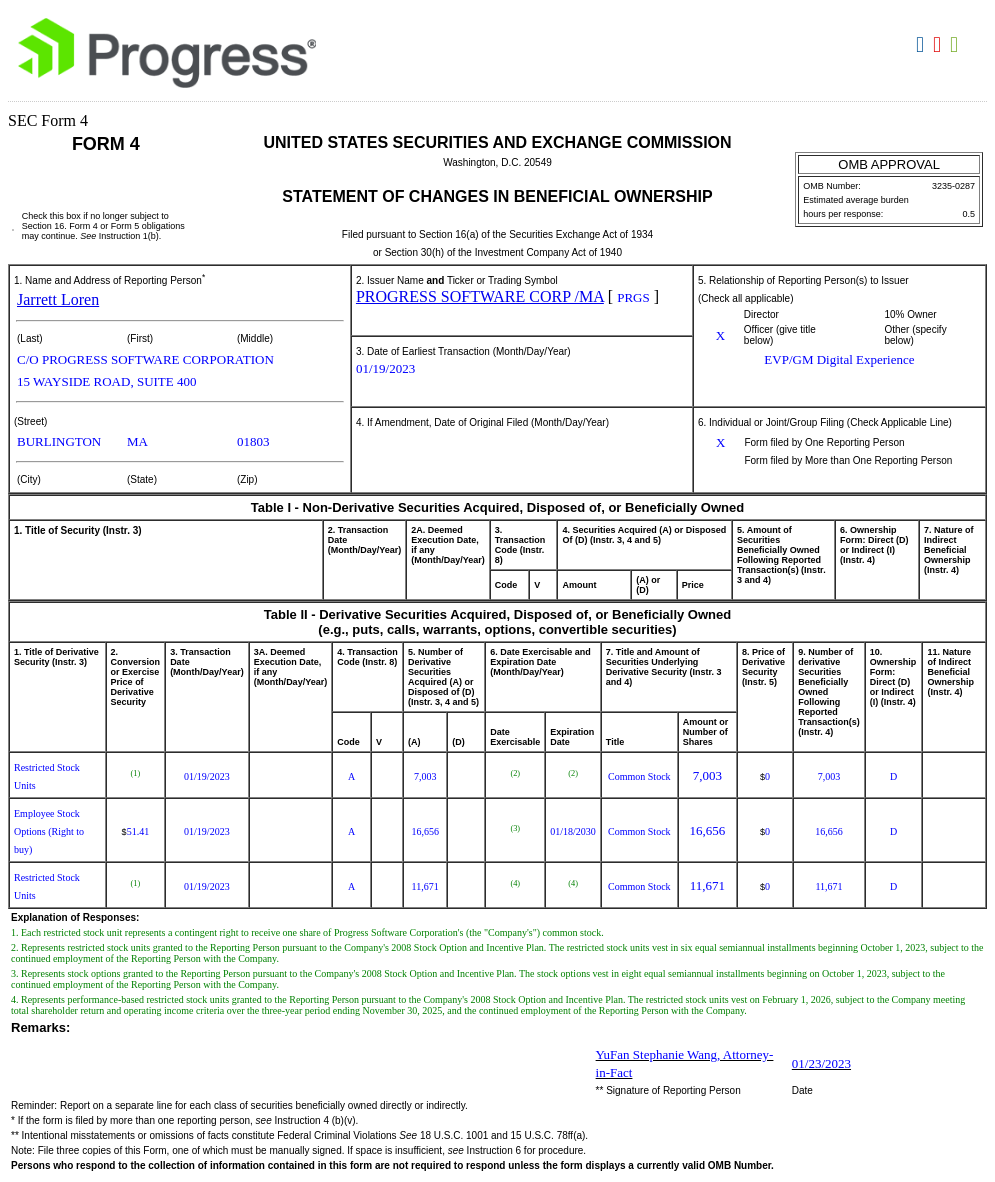  I want to click on Jarrett Loren, so click(58, 299).